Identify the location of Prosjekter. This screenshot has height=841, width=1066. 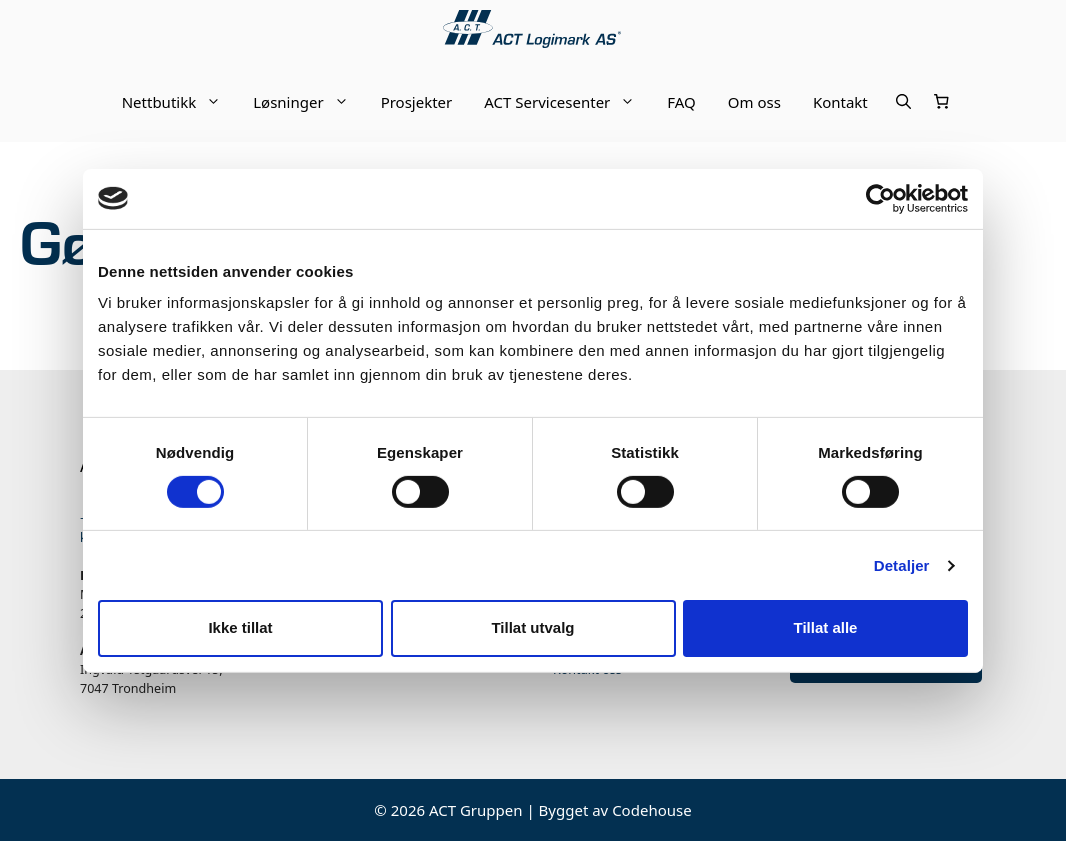
(417, 102).